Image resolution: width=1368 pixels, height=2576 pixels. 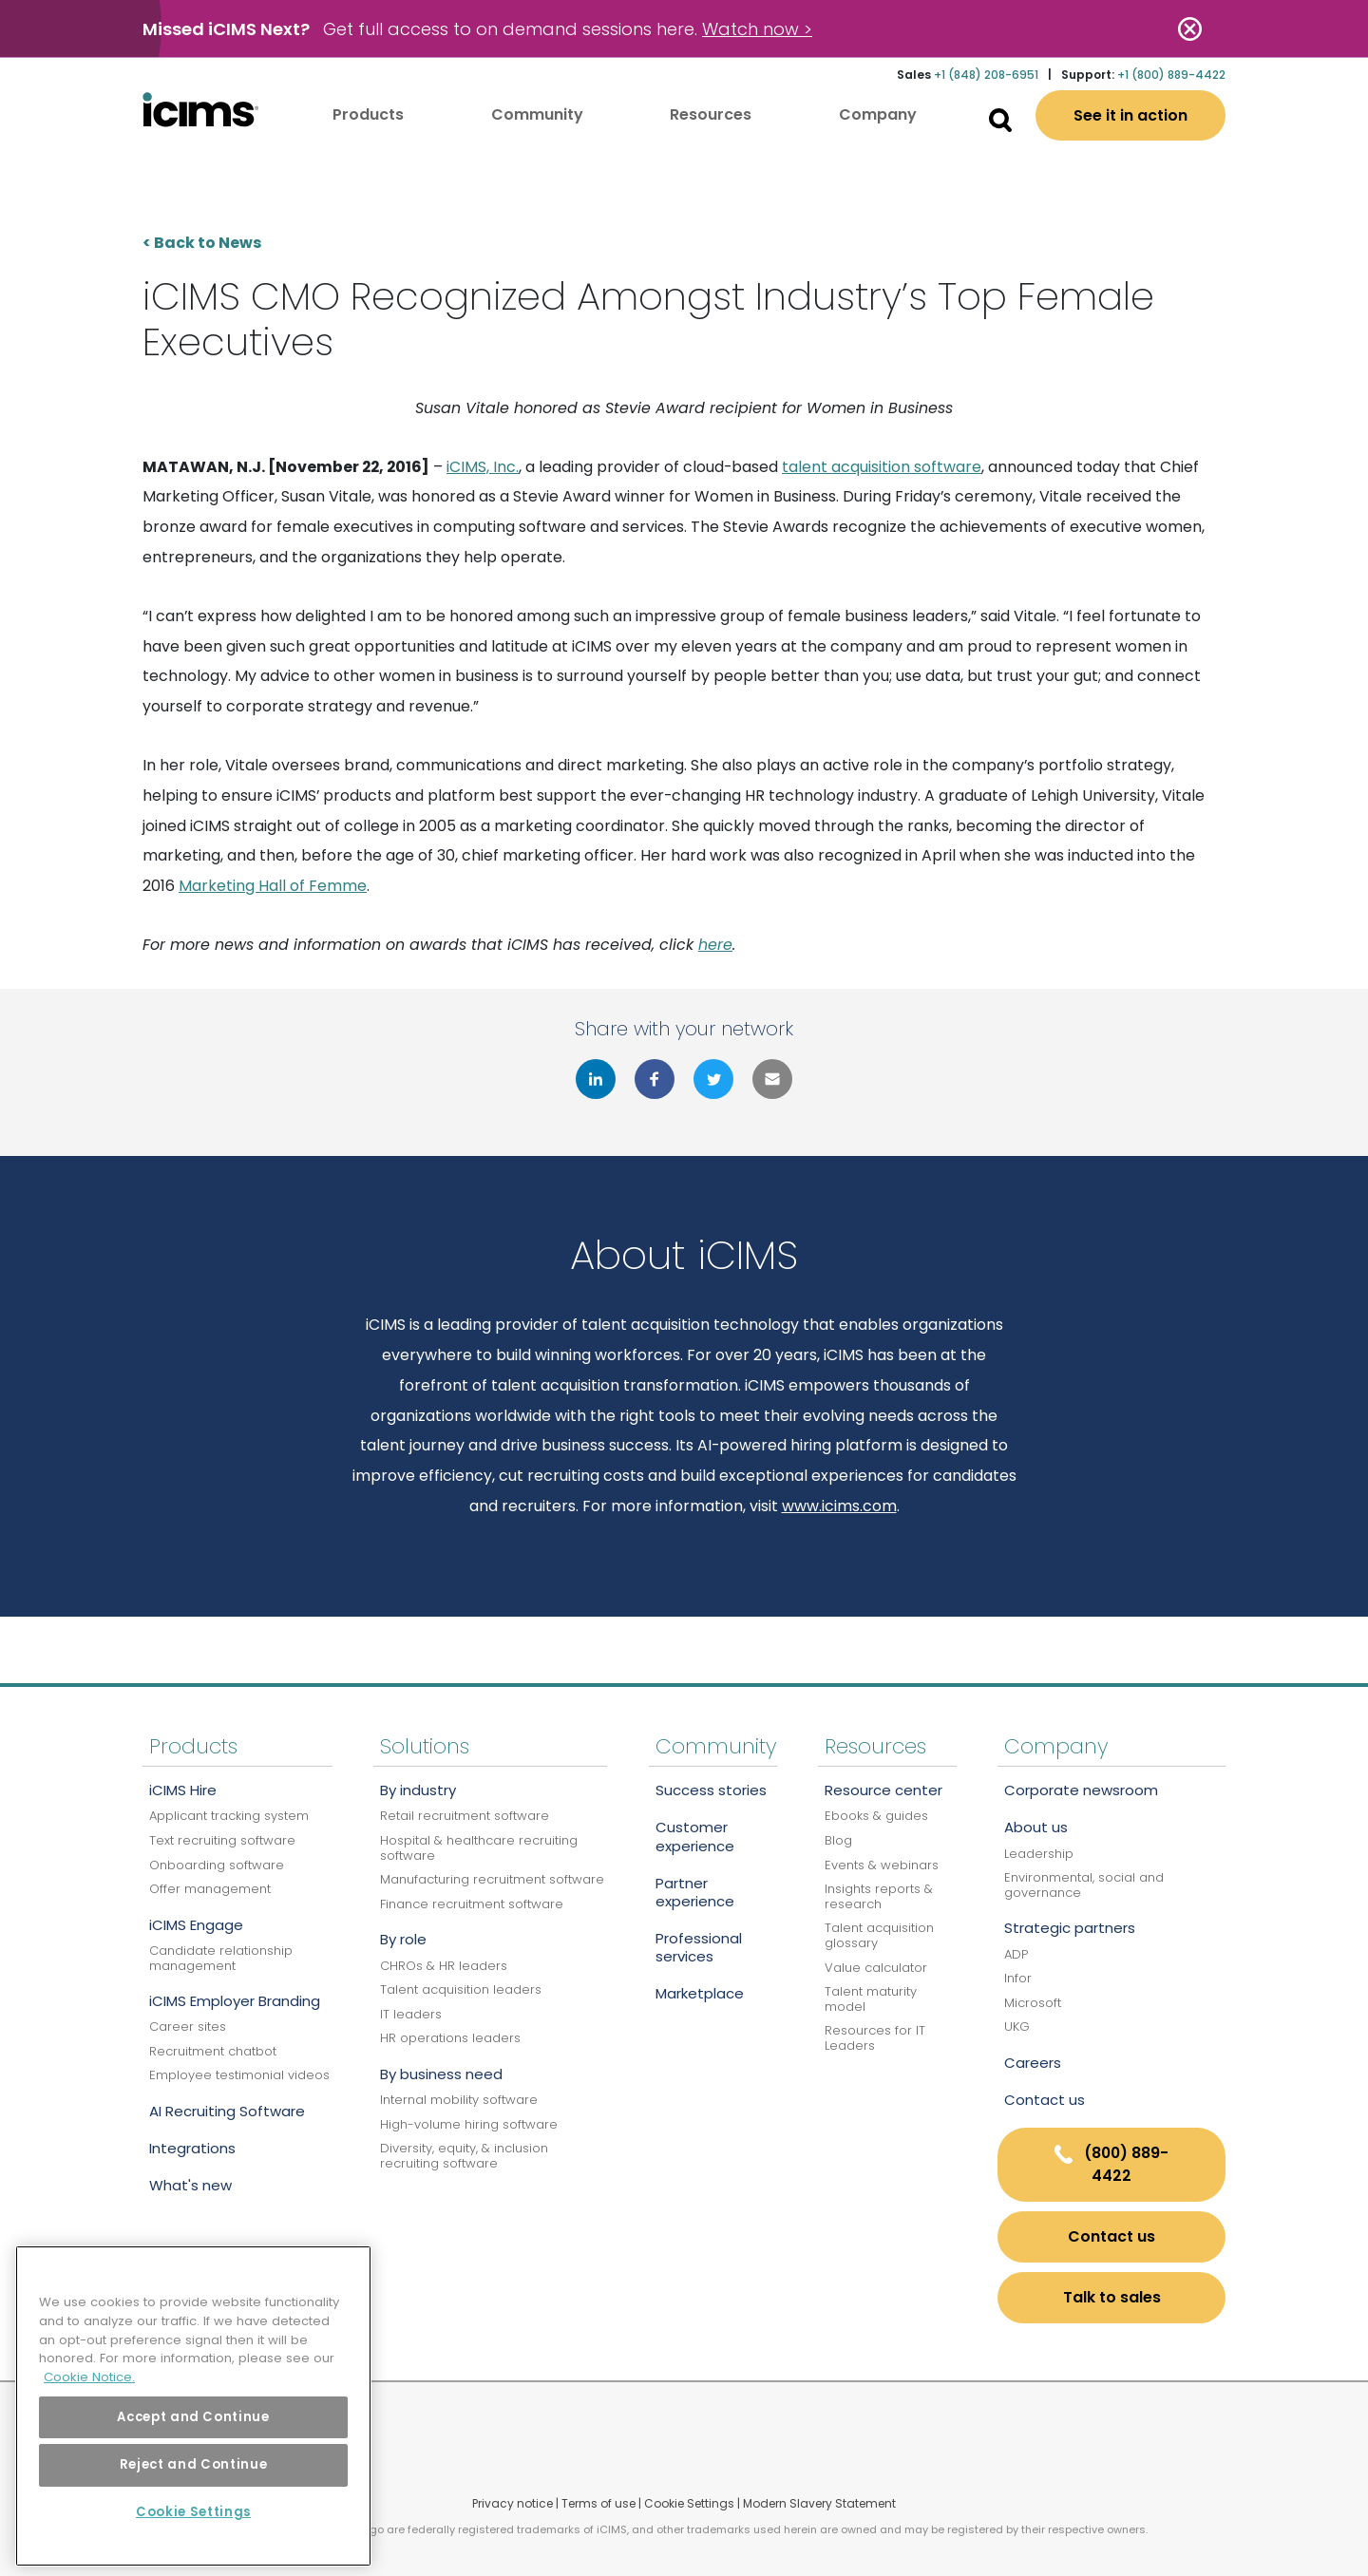 What do you see at coordinates (1112, 2297) in the screenshot?
I see `Talk to sales` at bounding box center [1112, 2297].